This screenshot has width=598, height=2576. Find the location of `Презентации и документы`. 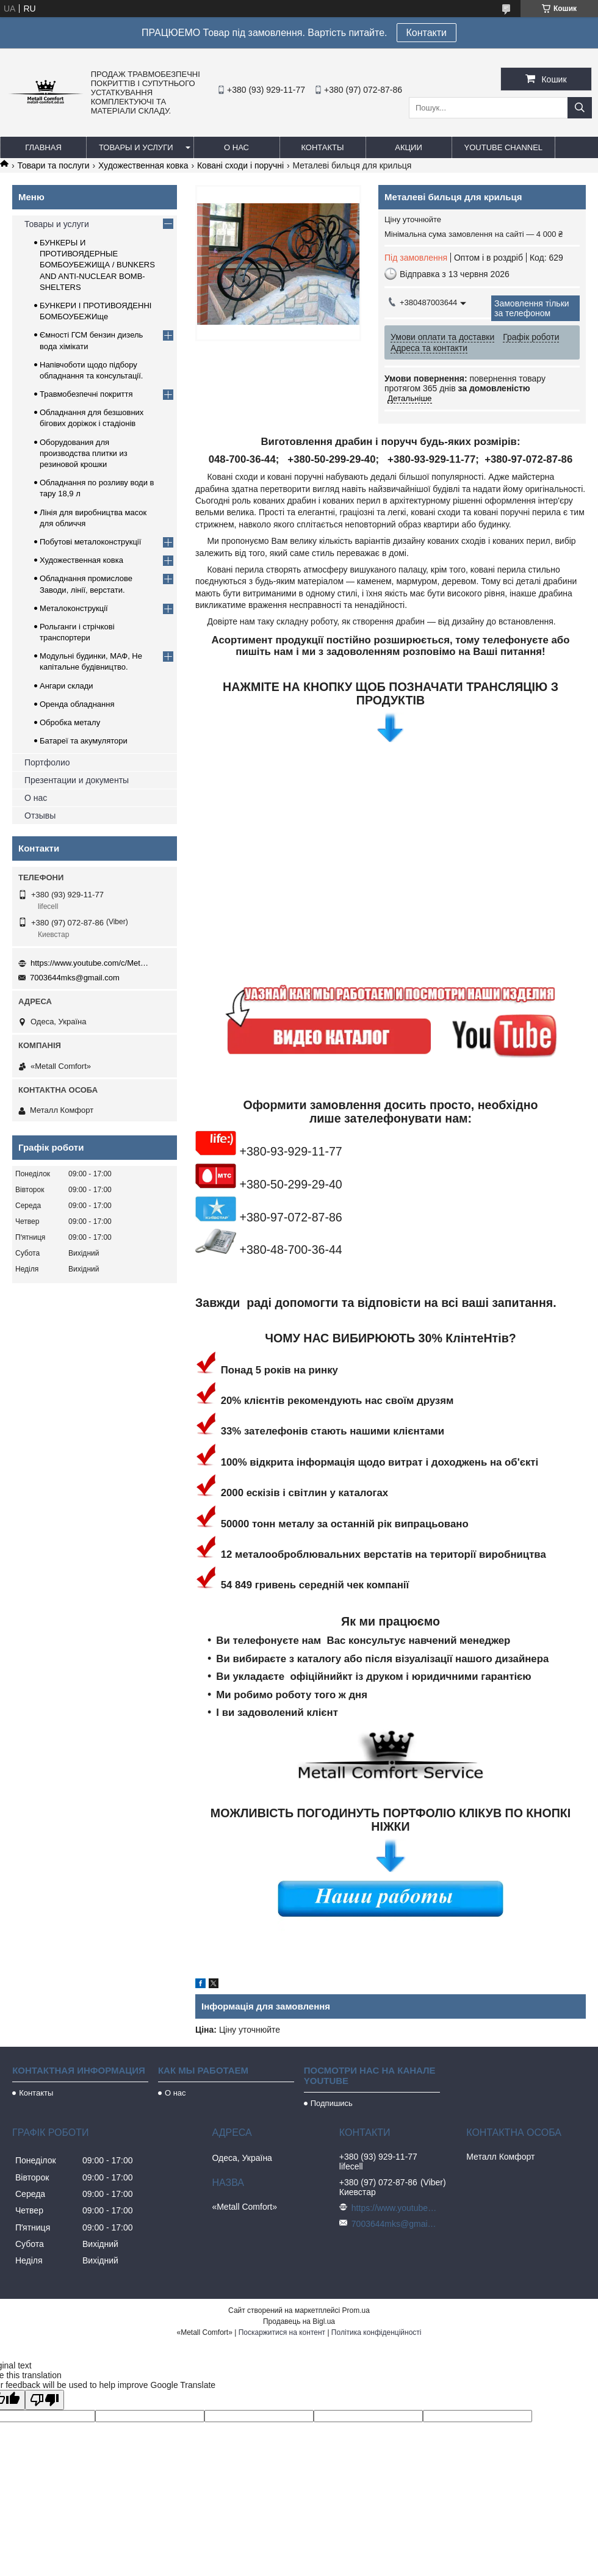

Презентации и документы is located at coordinates (76, 780).